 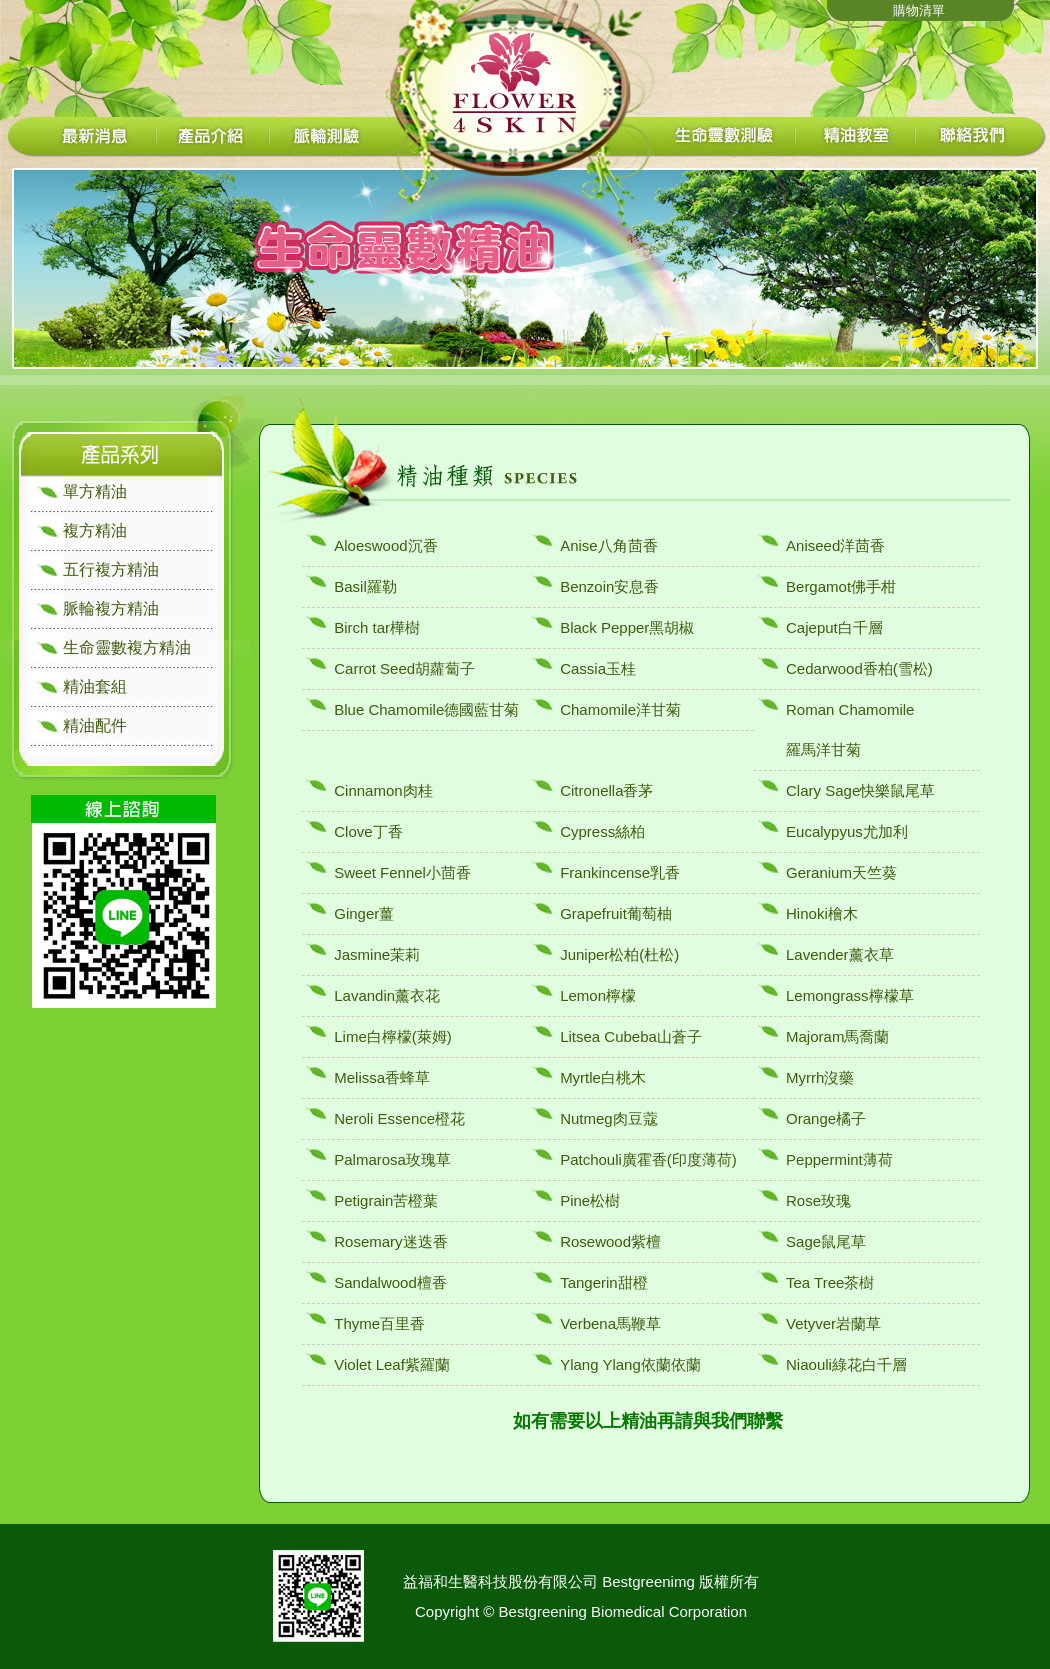 What do you see at coordinates (822, 913) in the screenshot?
I see `Hinoki檜木` at bounding box center [822, 913].